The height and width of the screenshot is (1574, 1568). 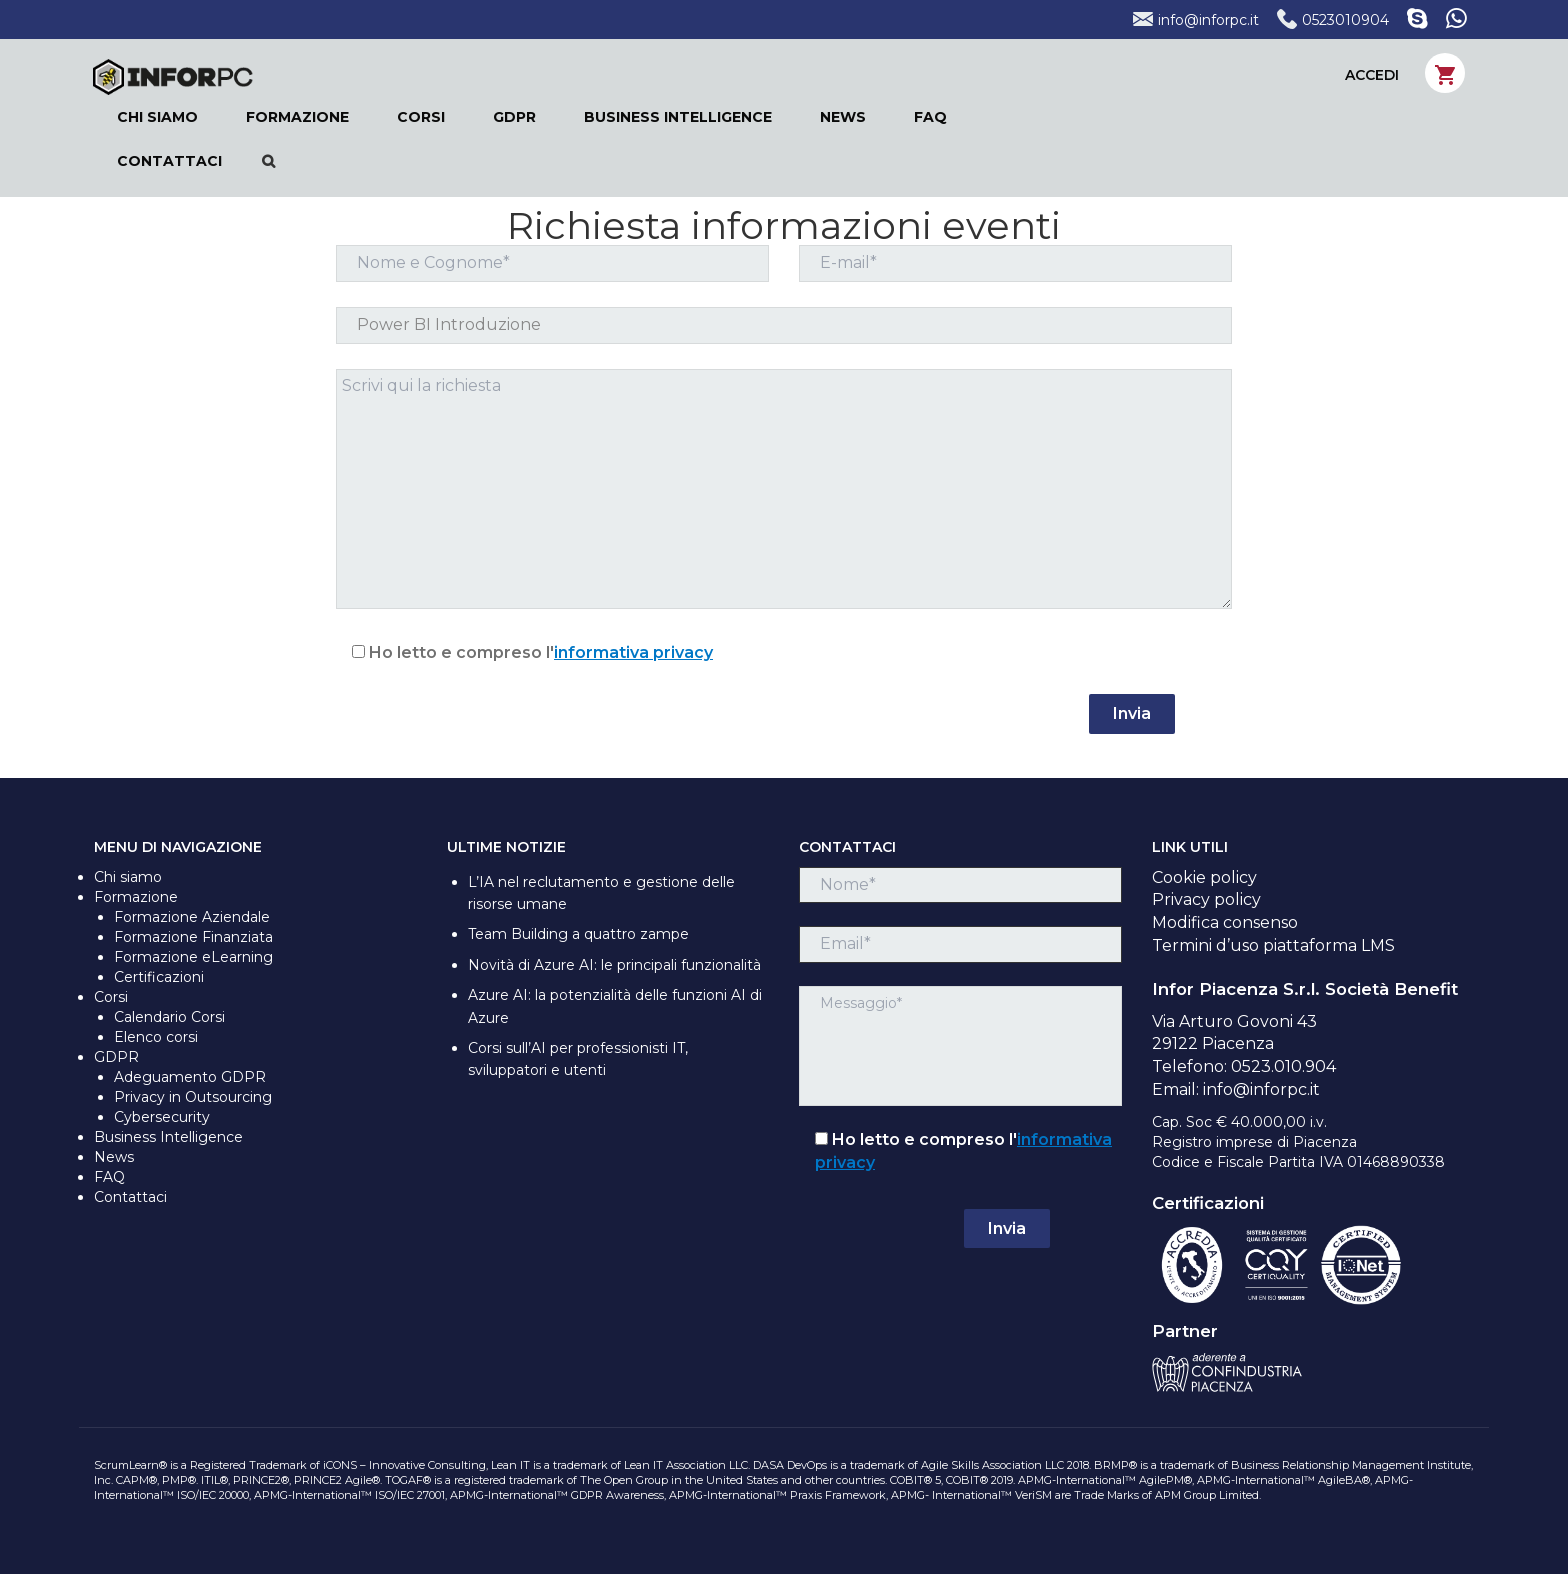 What do you see at coordinates (162, 1117) in the screenshot?
I see `Cybersecurity` at bounding box center [162, 1117].